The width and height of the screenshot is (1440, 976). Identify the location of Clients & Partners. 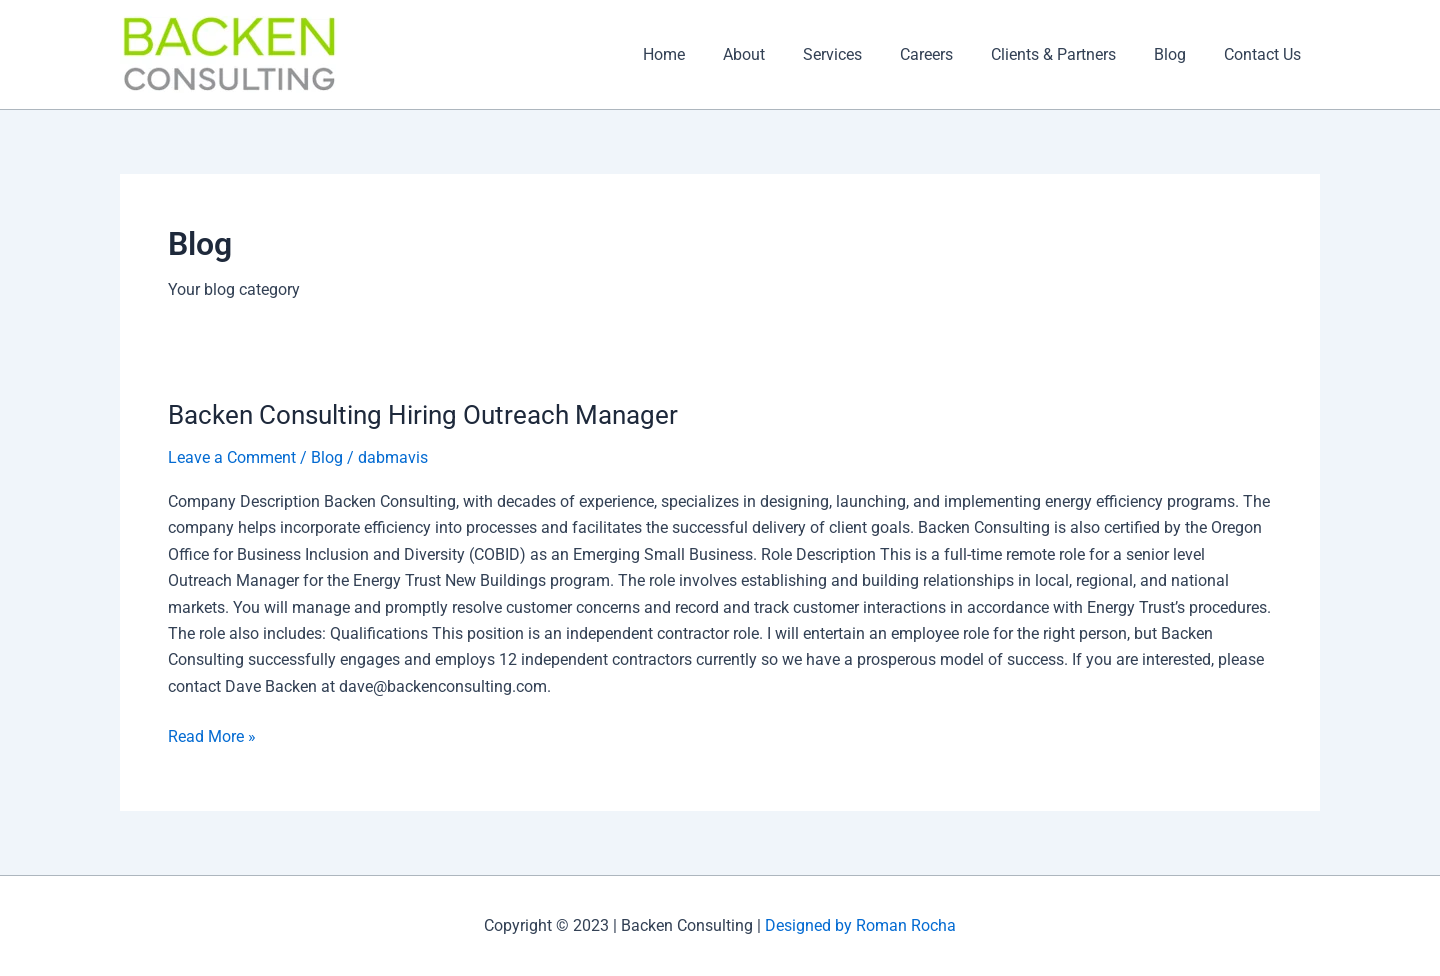
(1068, 54).